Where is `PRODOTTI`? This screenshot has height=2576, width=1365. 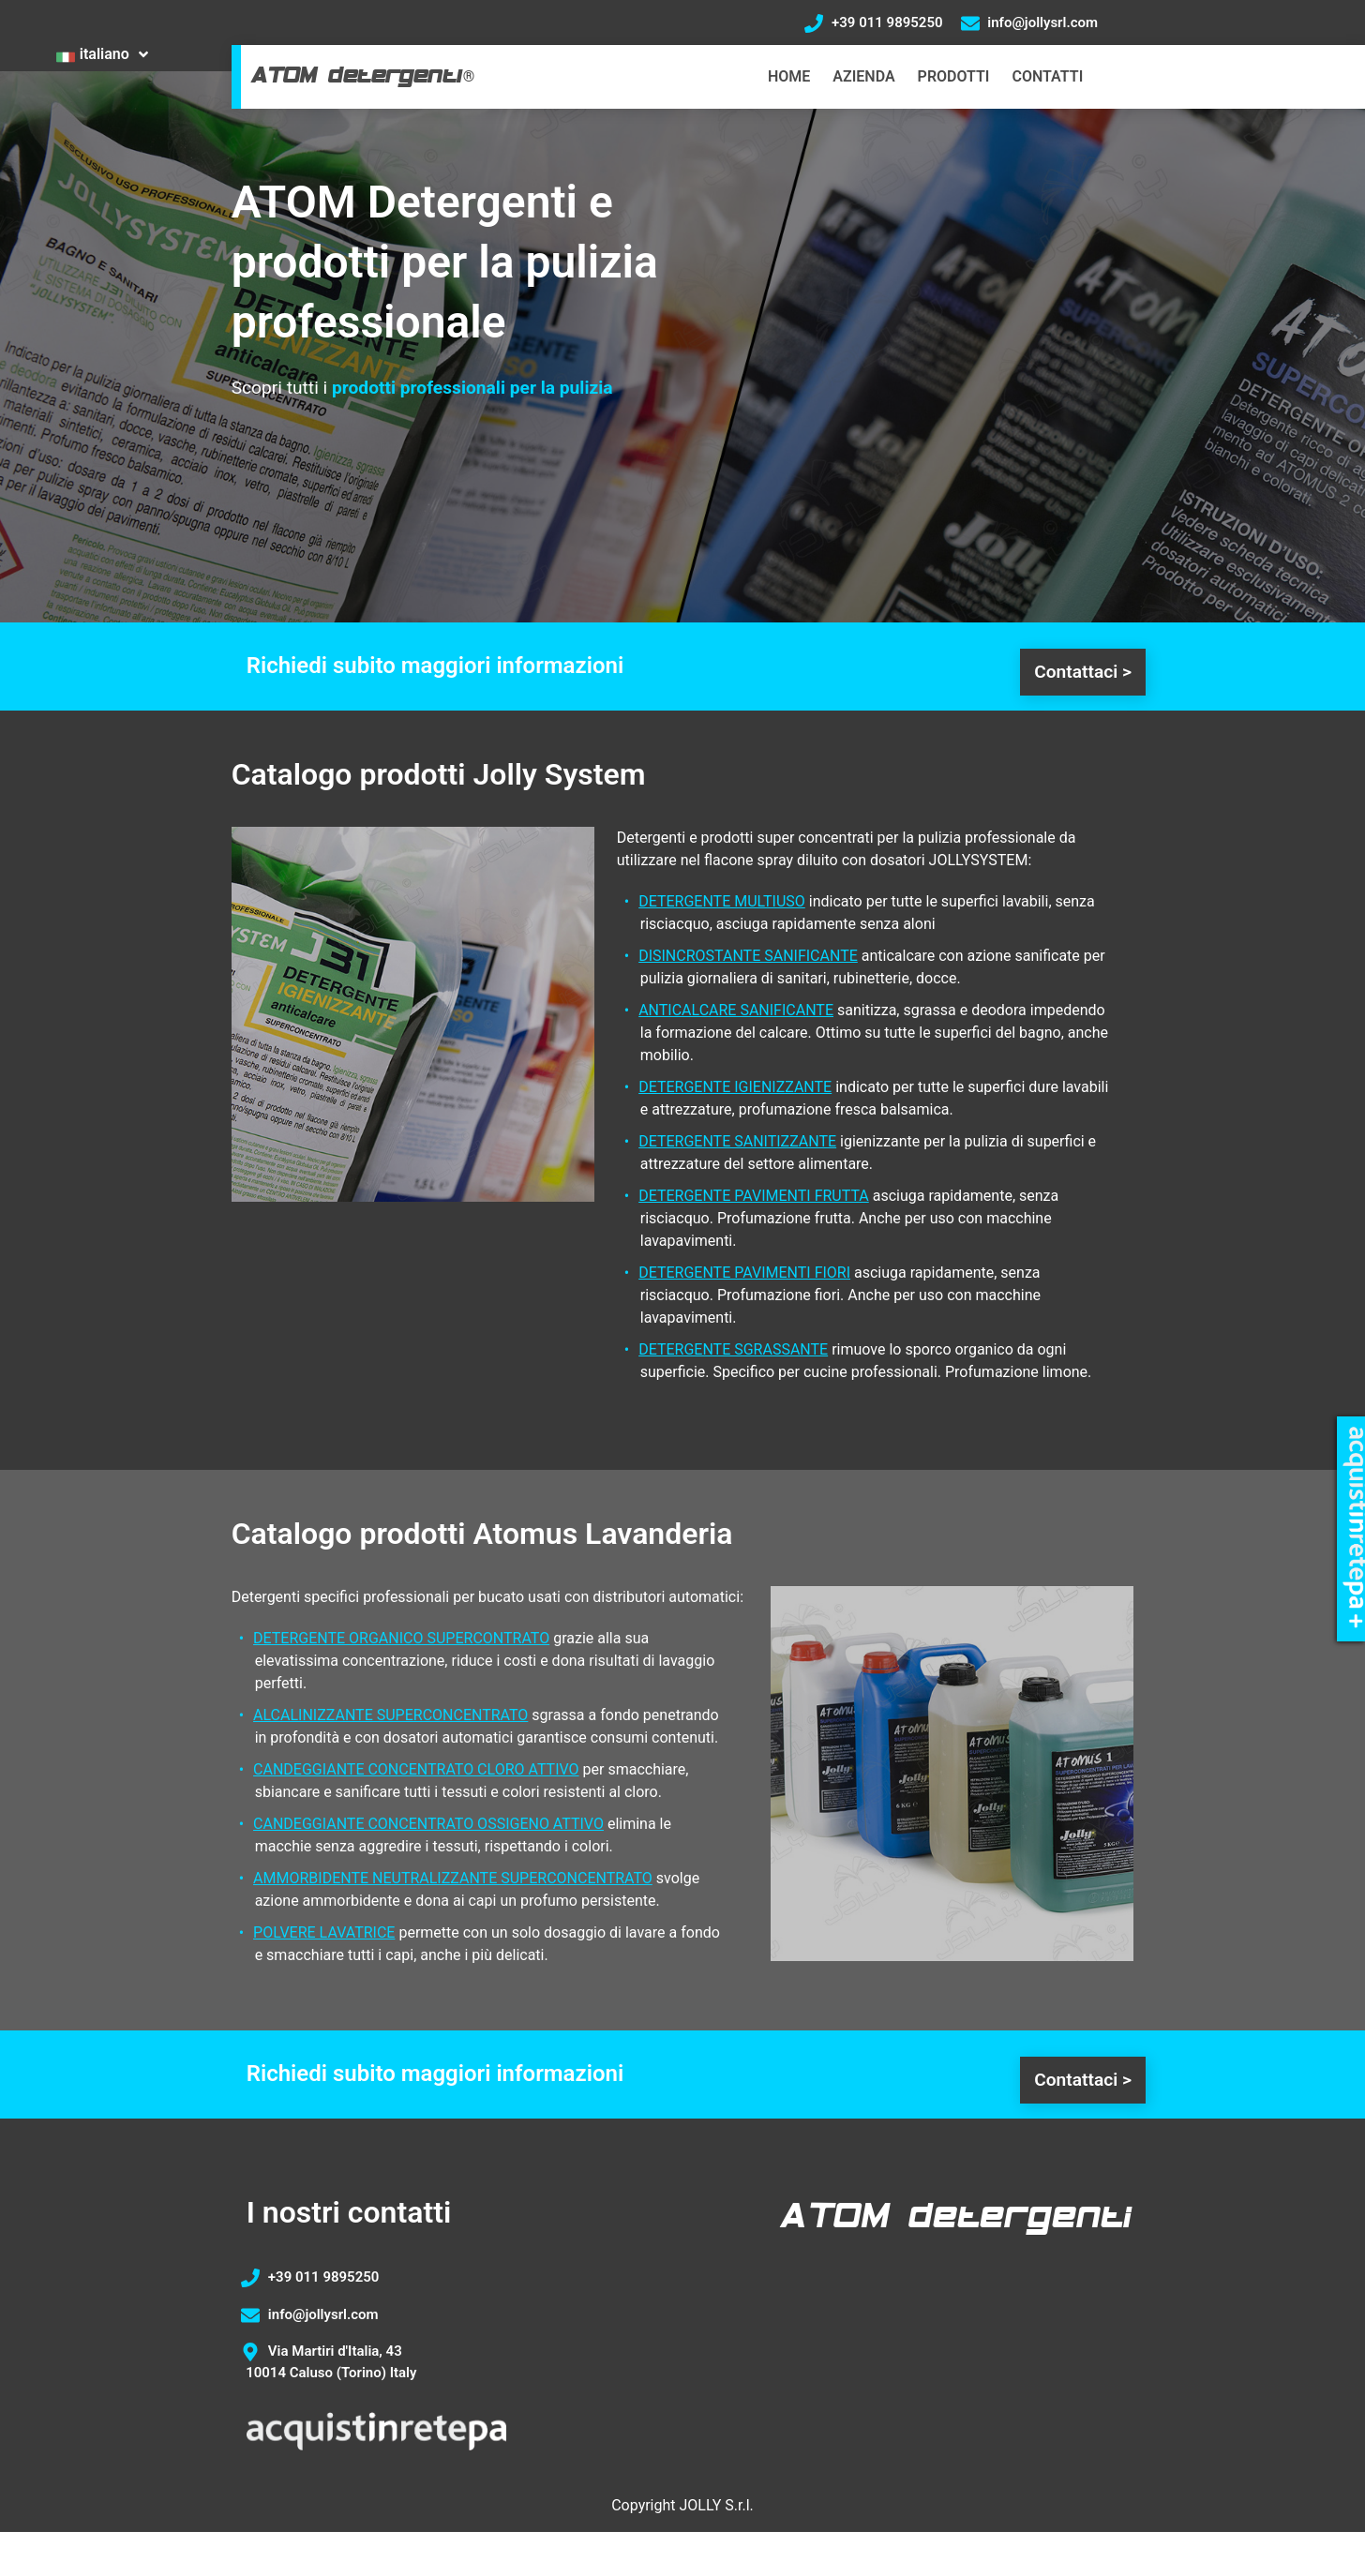
PRODOTTI is located at coordinates (954, 76).